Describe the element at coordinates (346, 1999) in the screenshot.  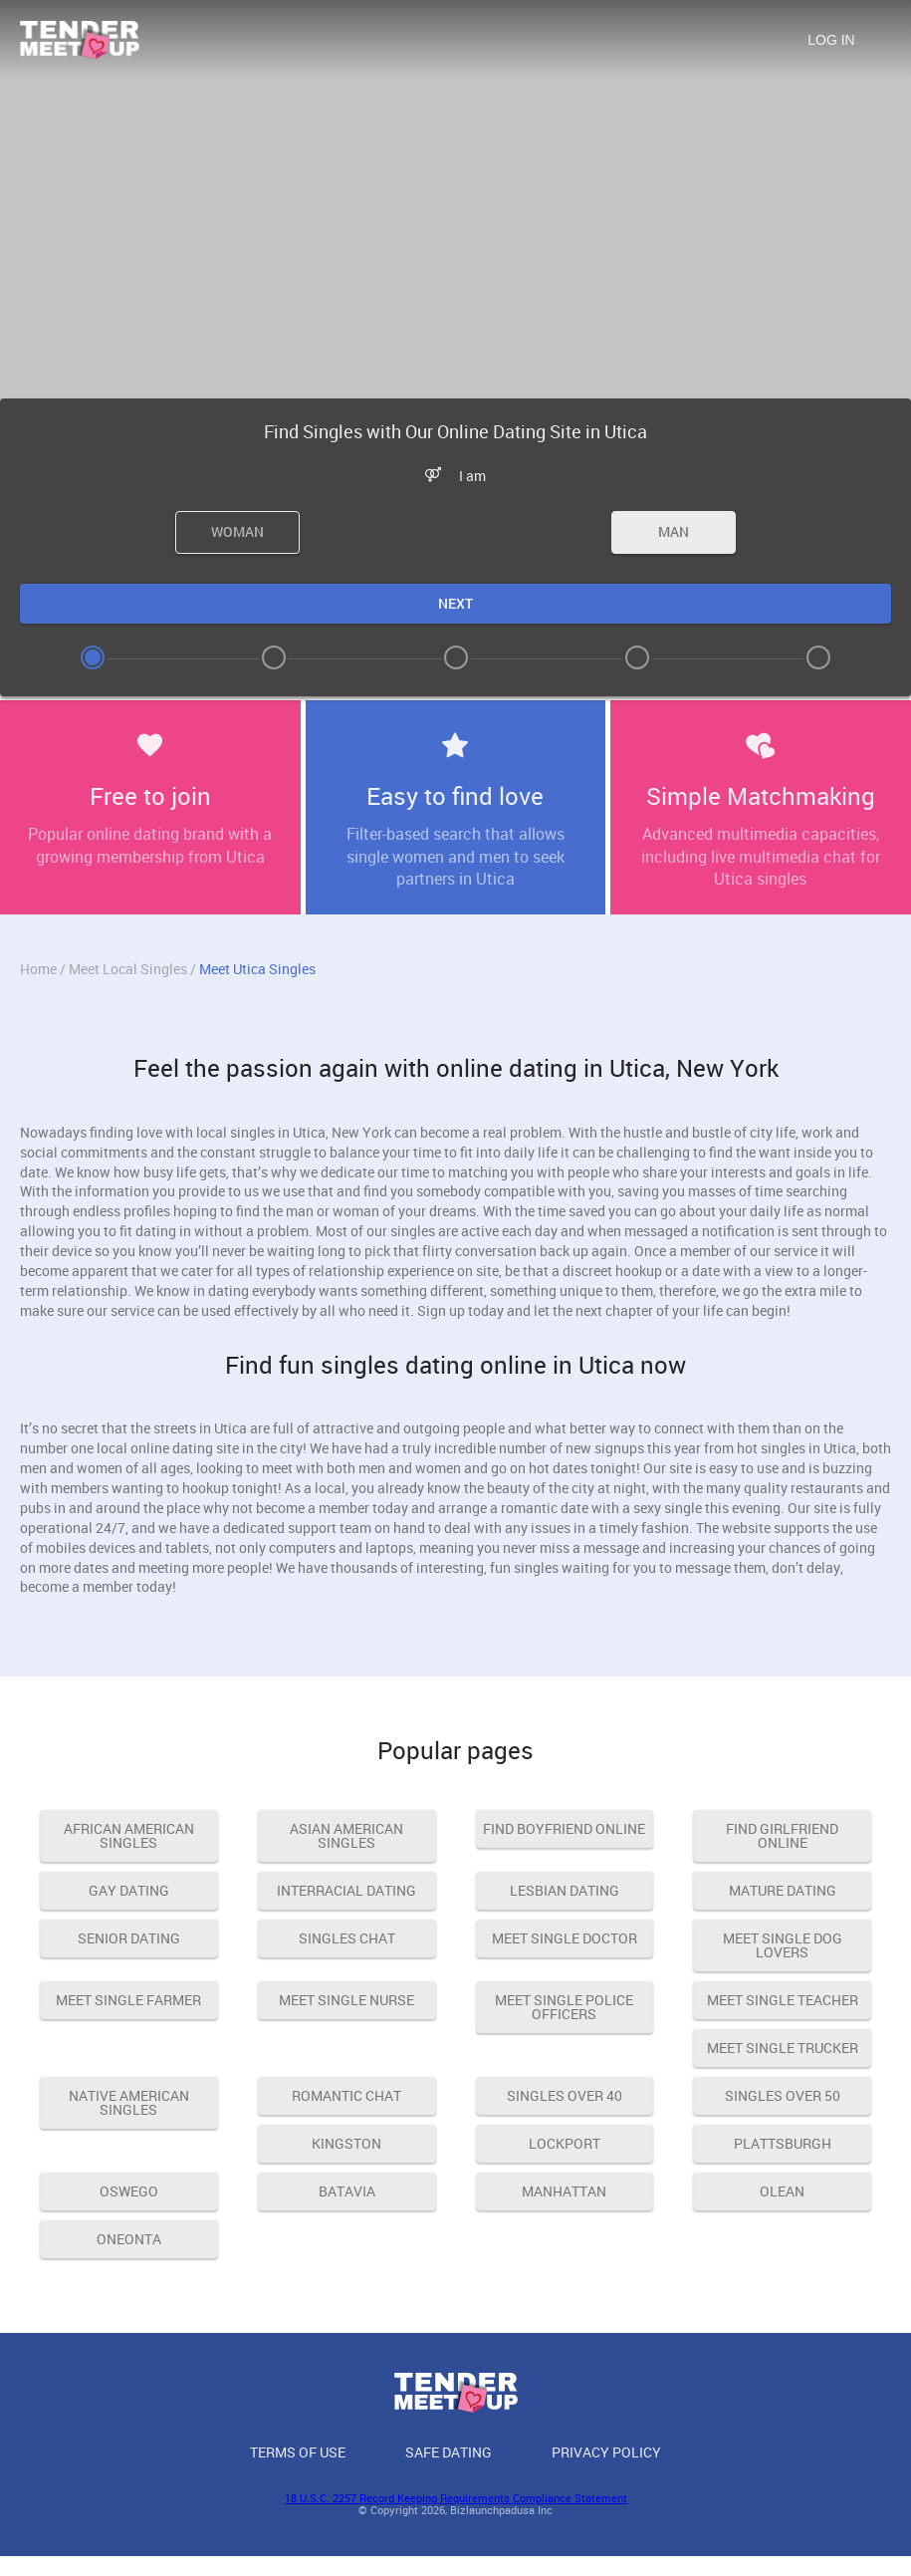
I see `meet single nurse` at that location.